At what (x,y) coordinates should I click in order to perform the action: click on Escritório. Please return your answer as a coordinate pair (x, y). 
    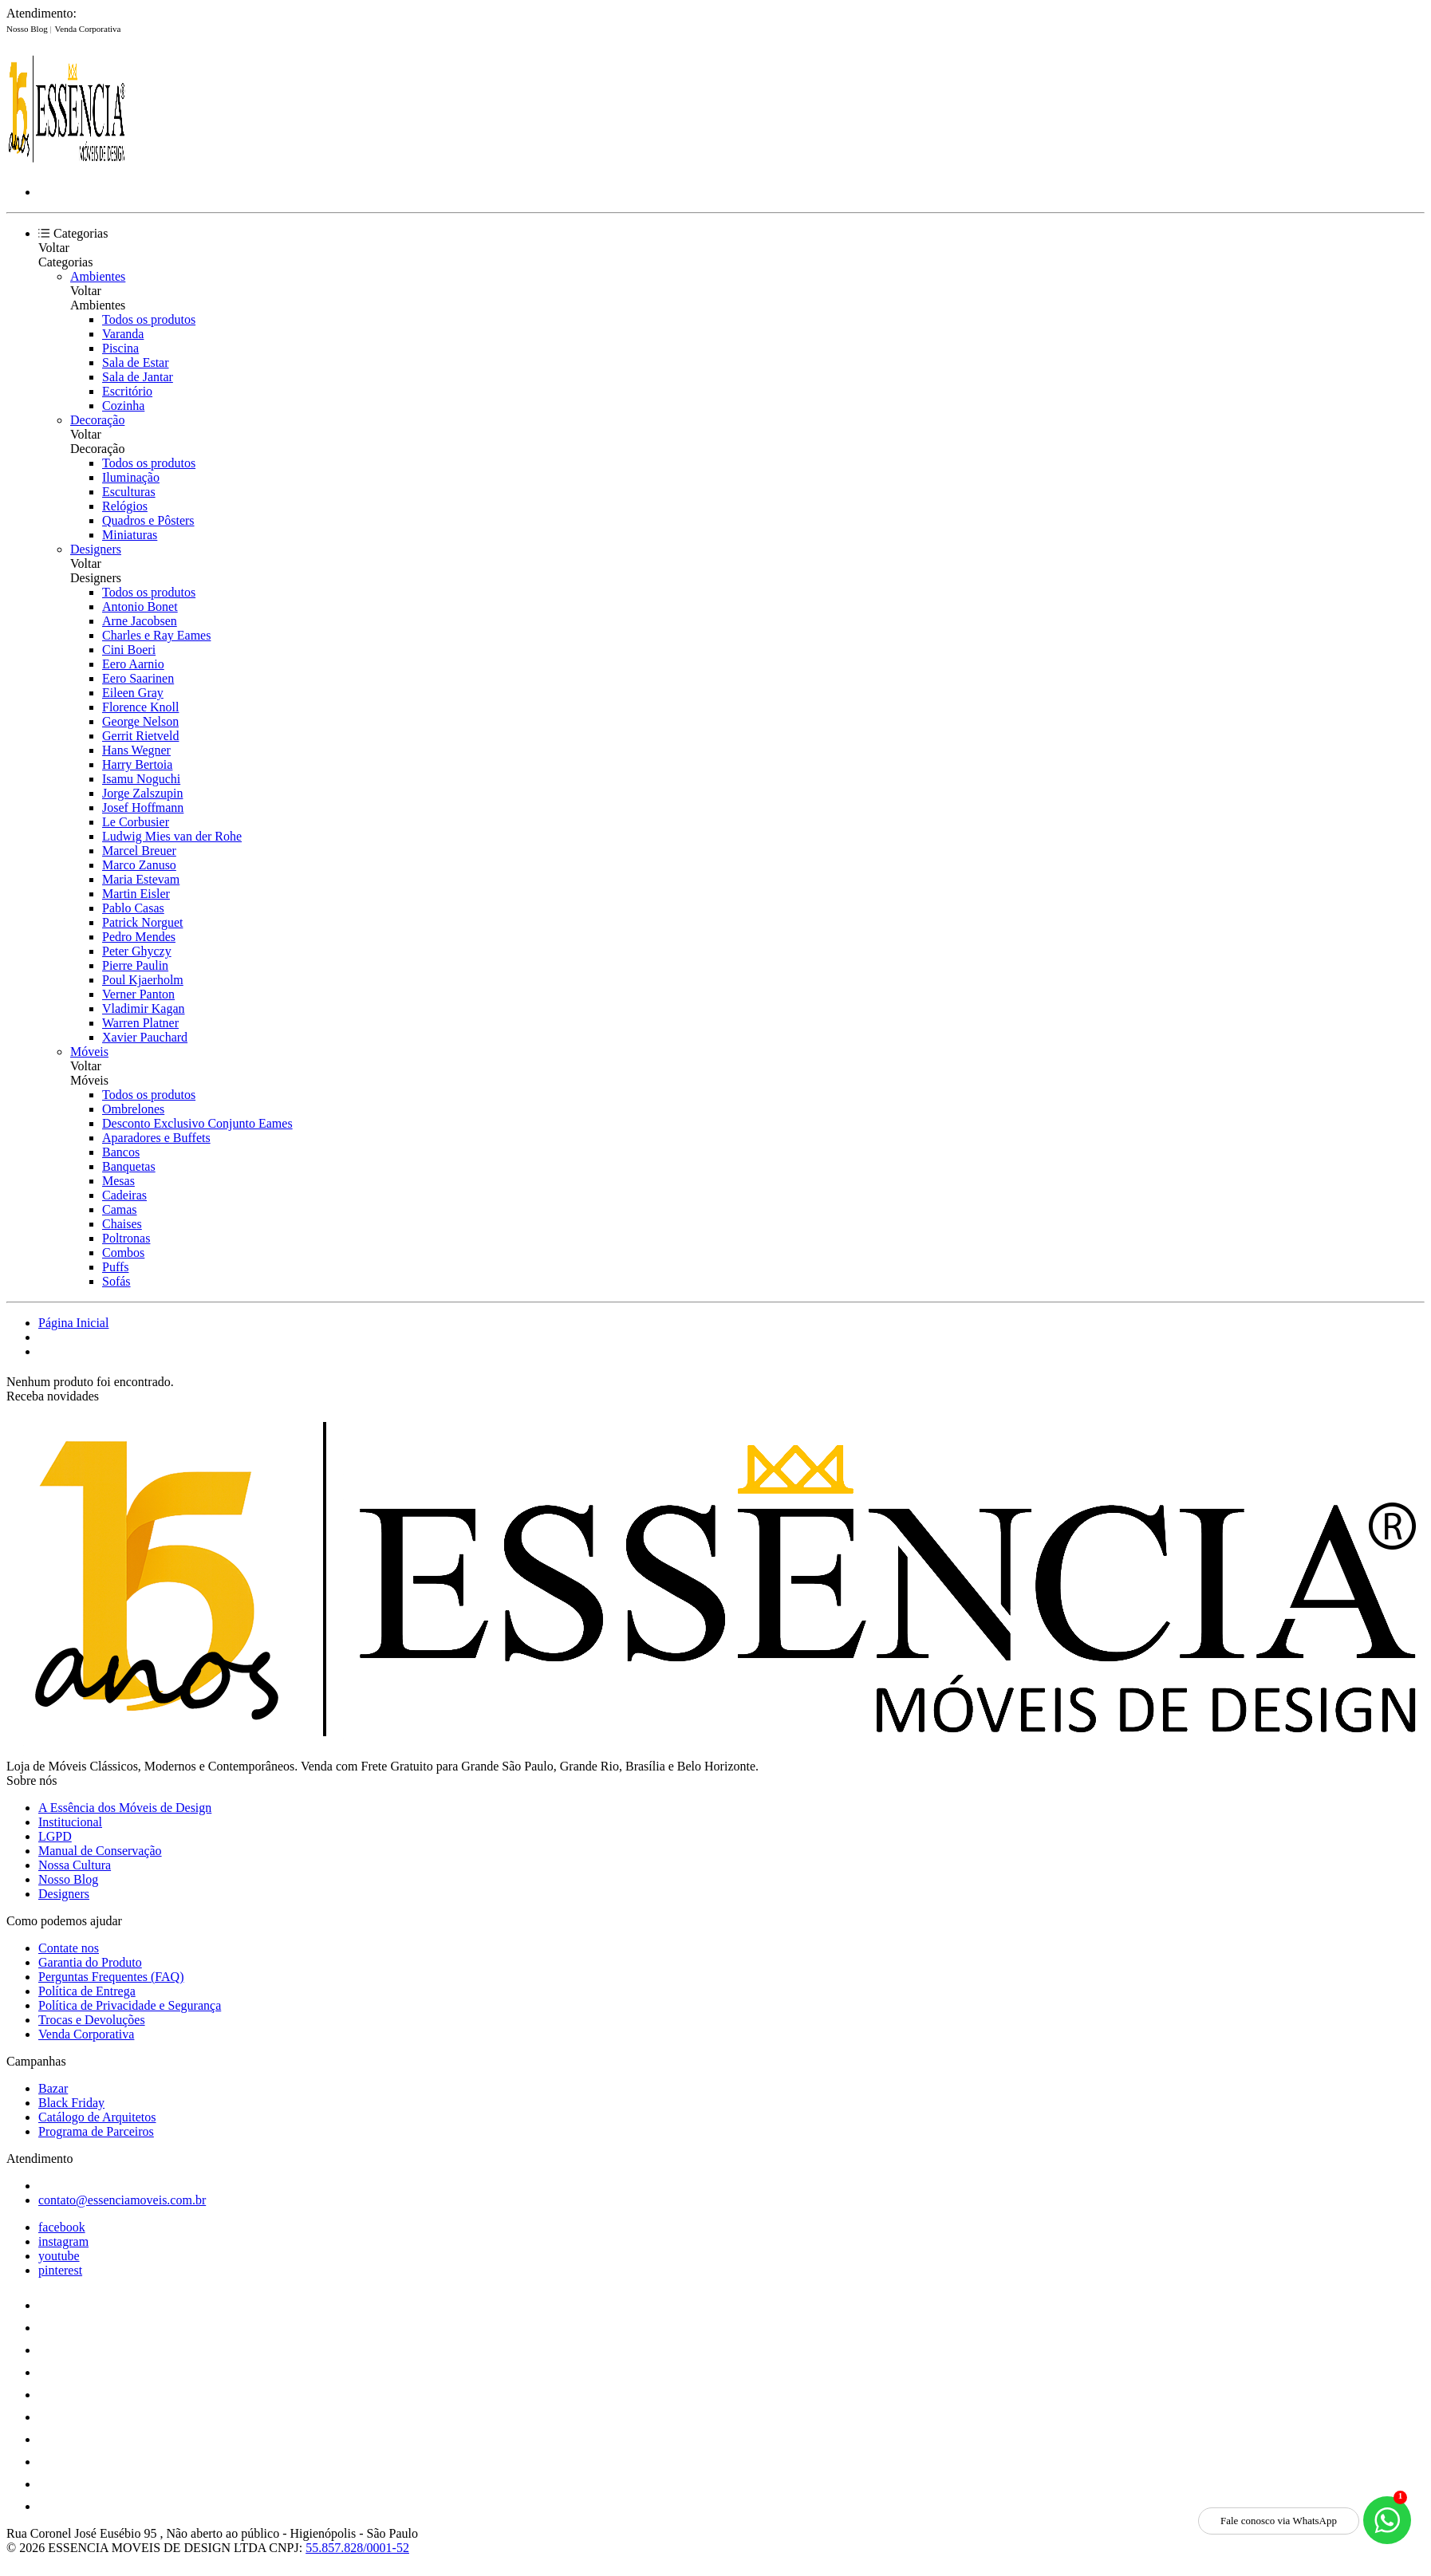
    Looking at the image, I should click on (127, 391).